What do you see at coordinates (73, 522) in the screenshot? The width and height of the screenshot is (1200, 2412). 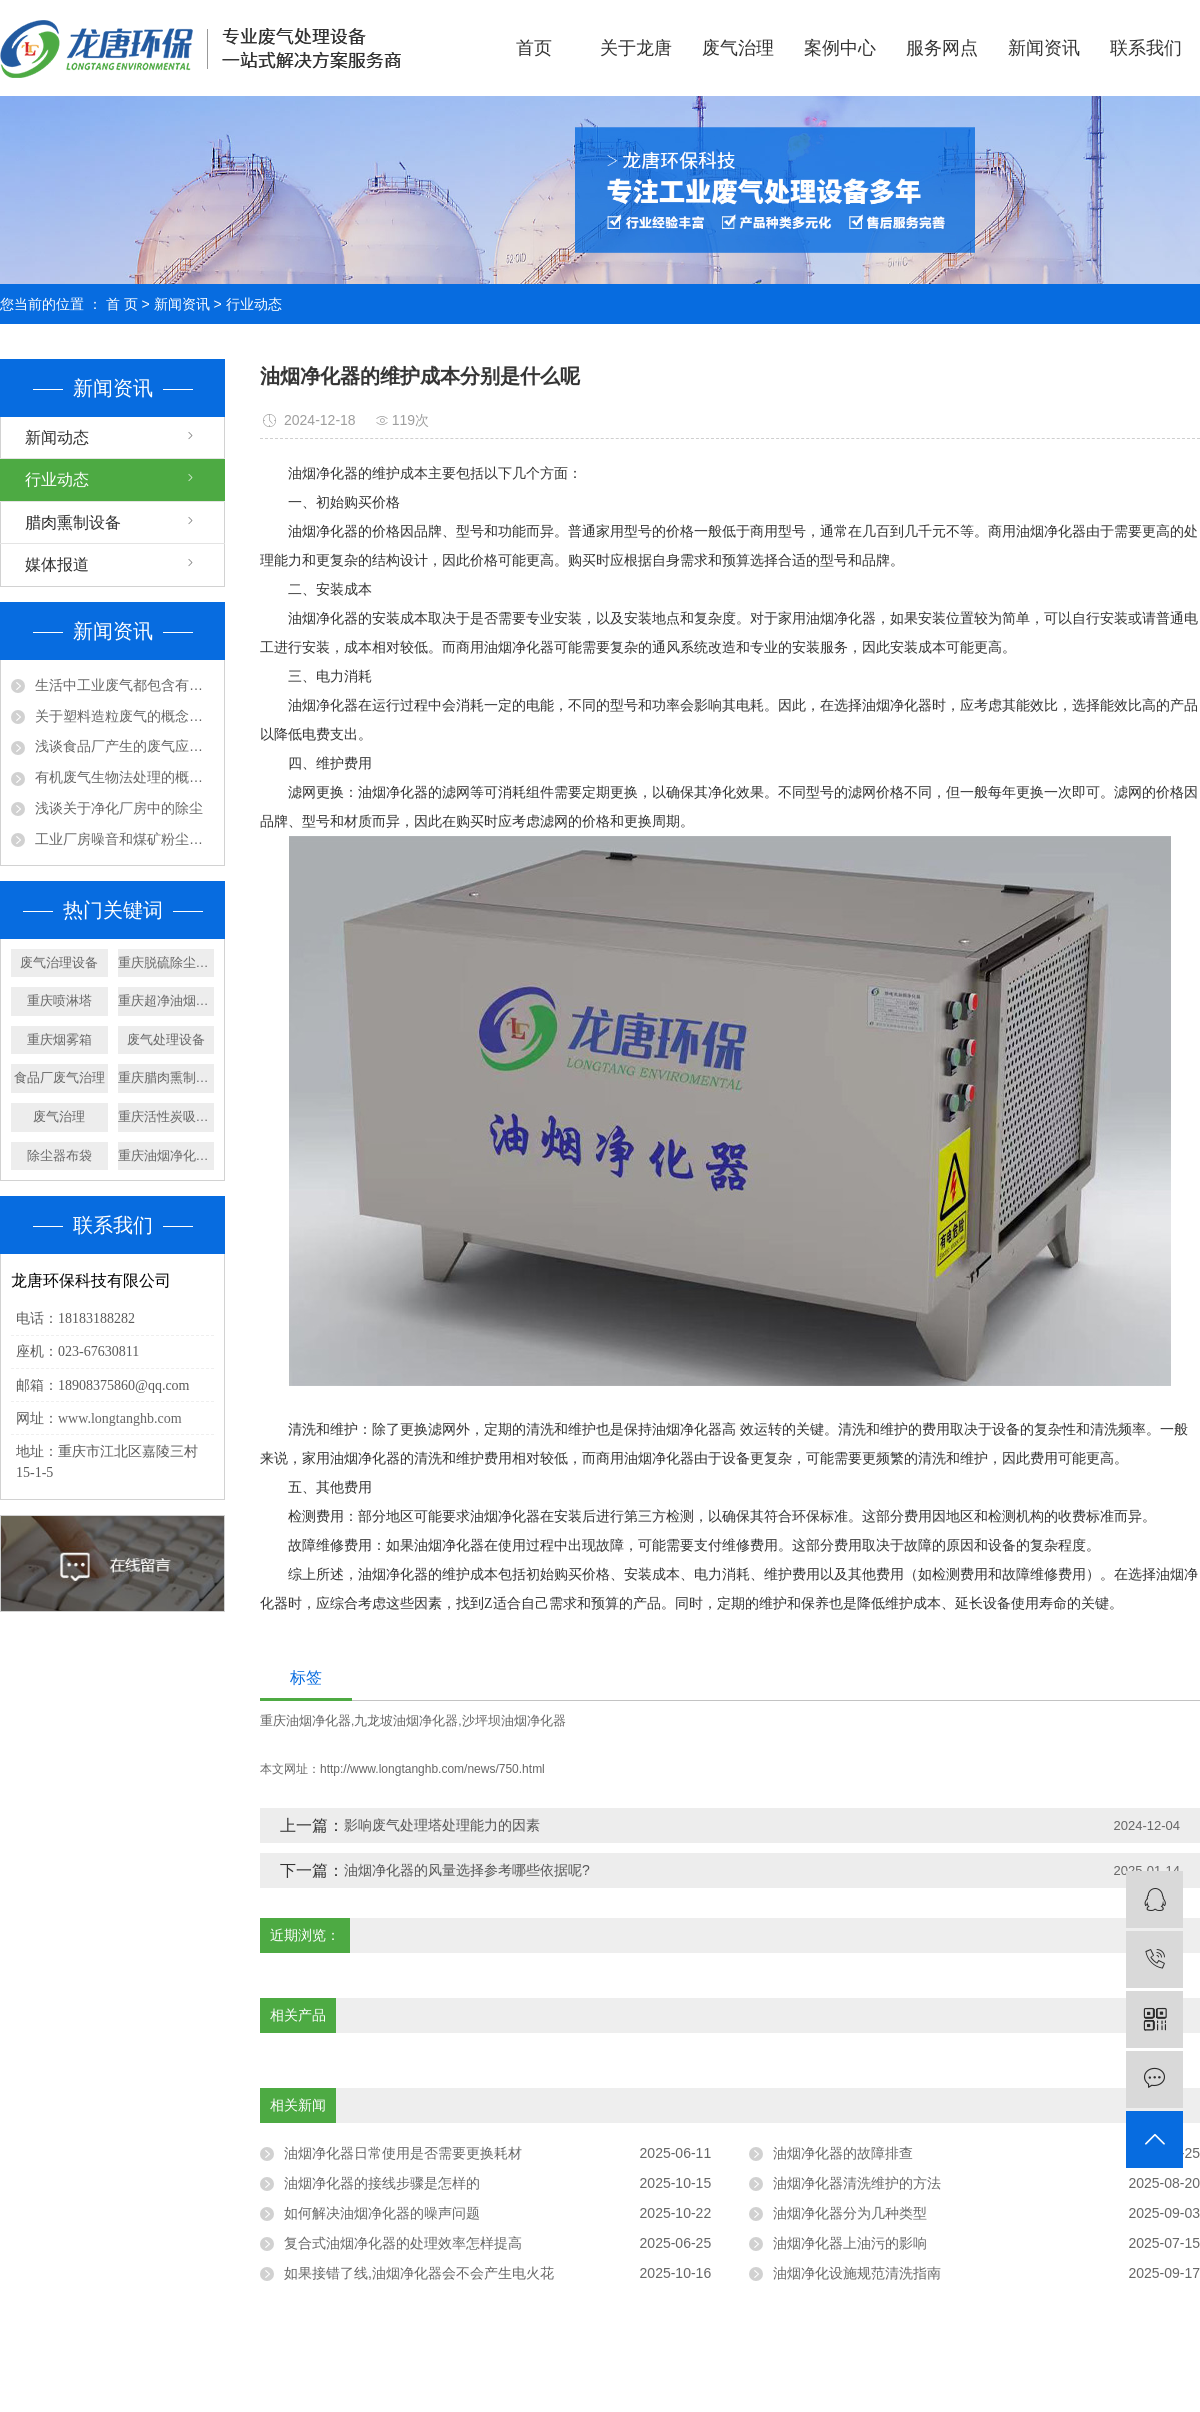 I see `腊肉熏制设备` at bounding box center [73, 522].